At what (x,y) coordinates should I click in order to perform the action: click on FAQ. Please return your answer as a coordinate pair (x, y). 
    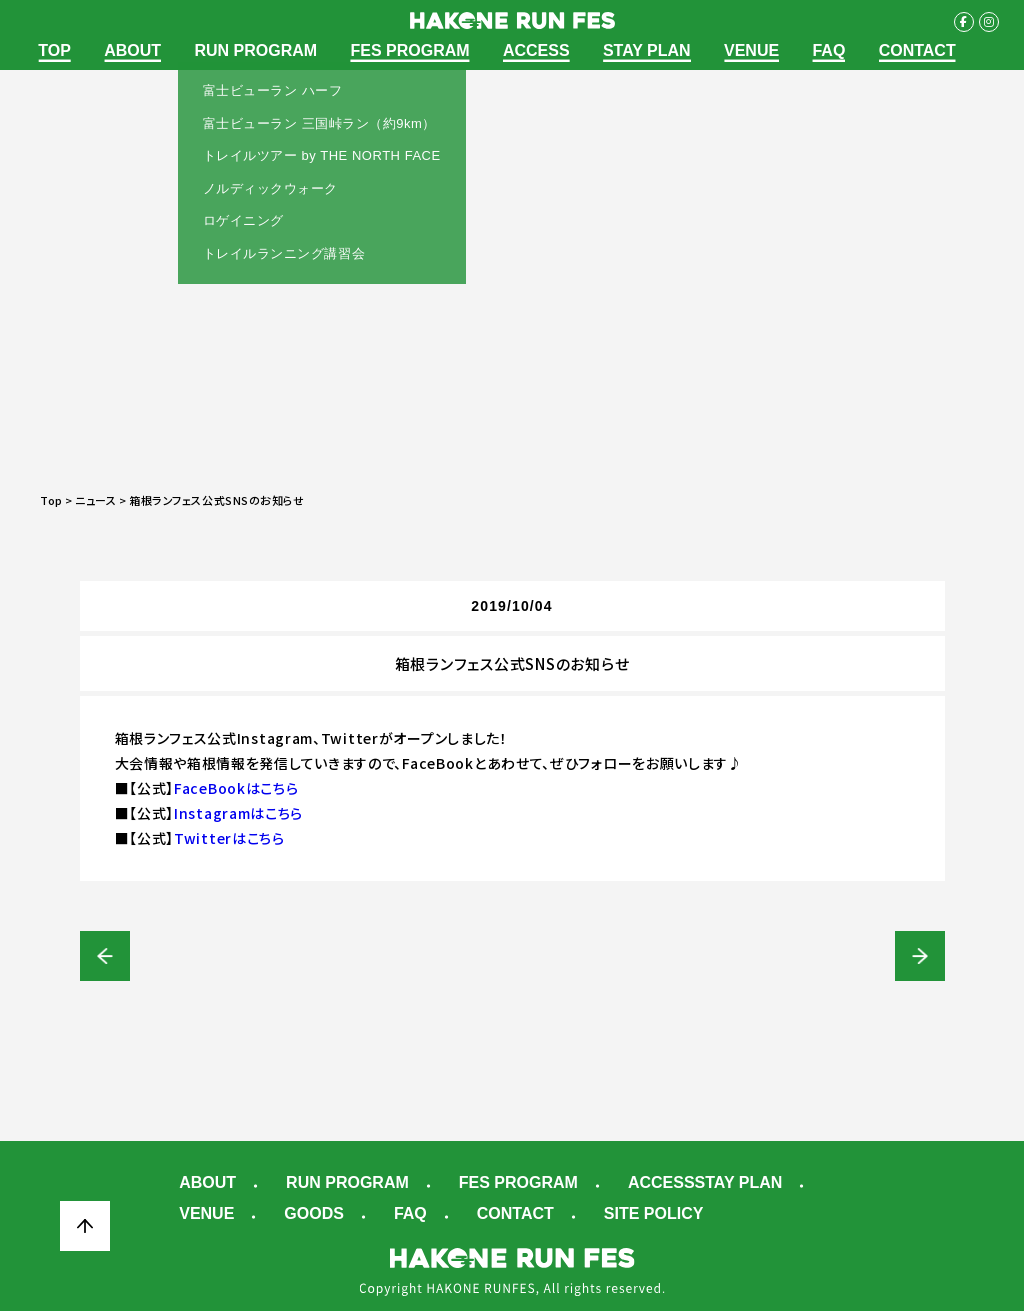
    Looking at the image, I should click on (828, 50).